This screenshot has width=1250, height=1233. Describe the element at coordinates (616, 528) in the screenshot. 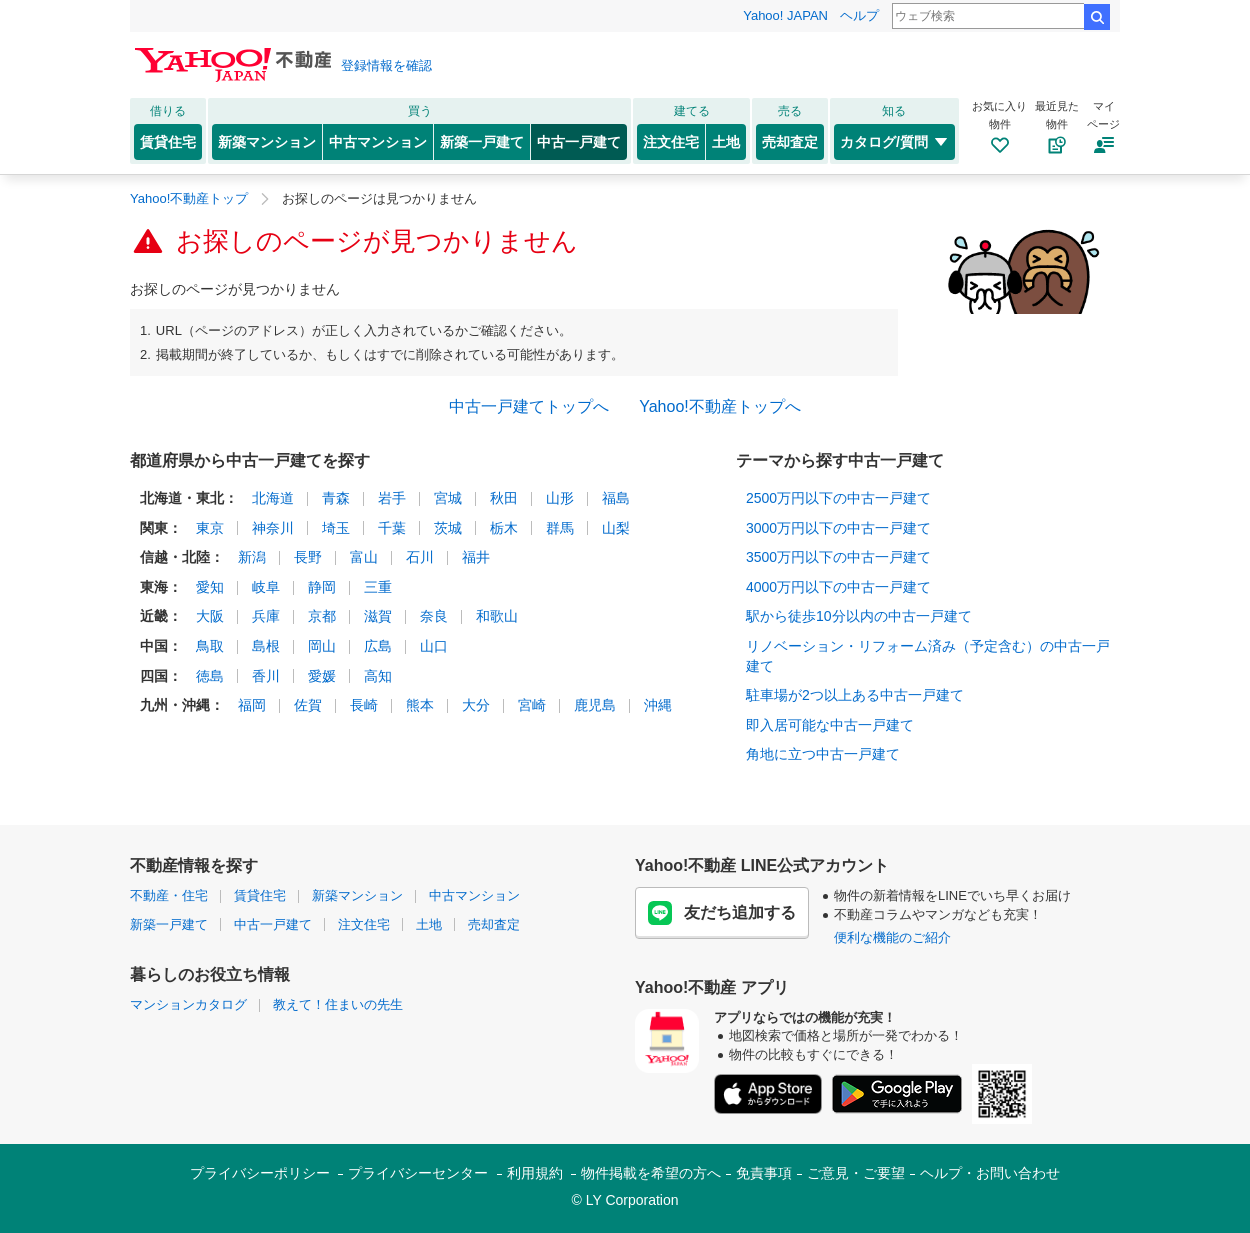

I see `山梨` at that location.